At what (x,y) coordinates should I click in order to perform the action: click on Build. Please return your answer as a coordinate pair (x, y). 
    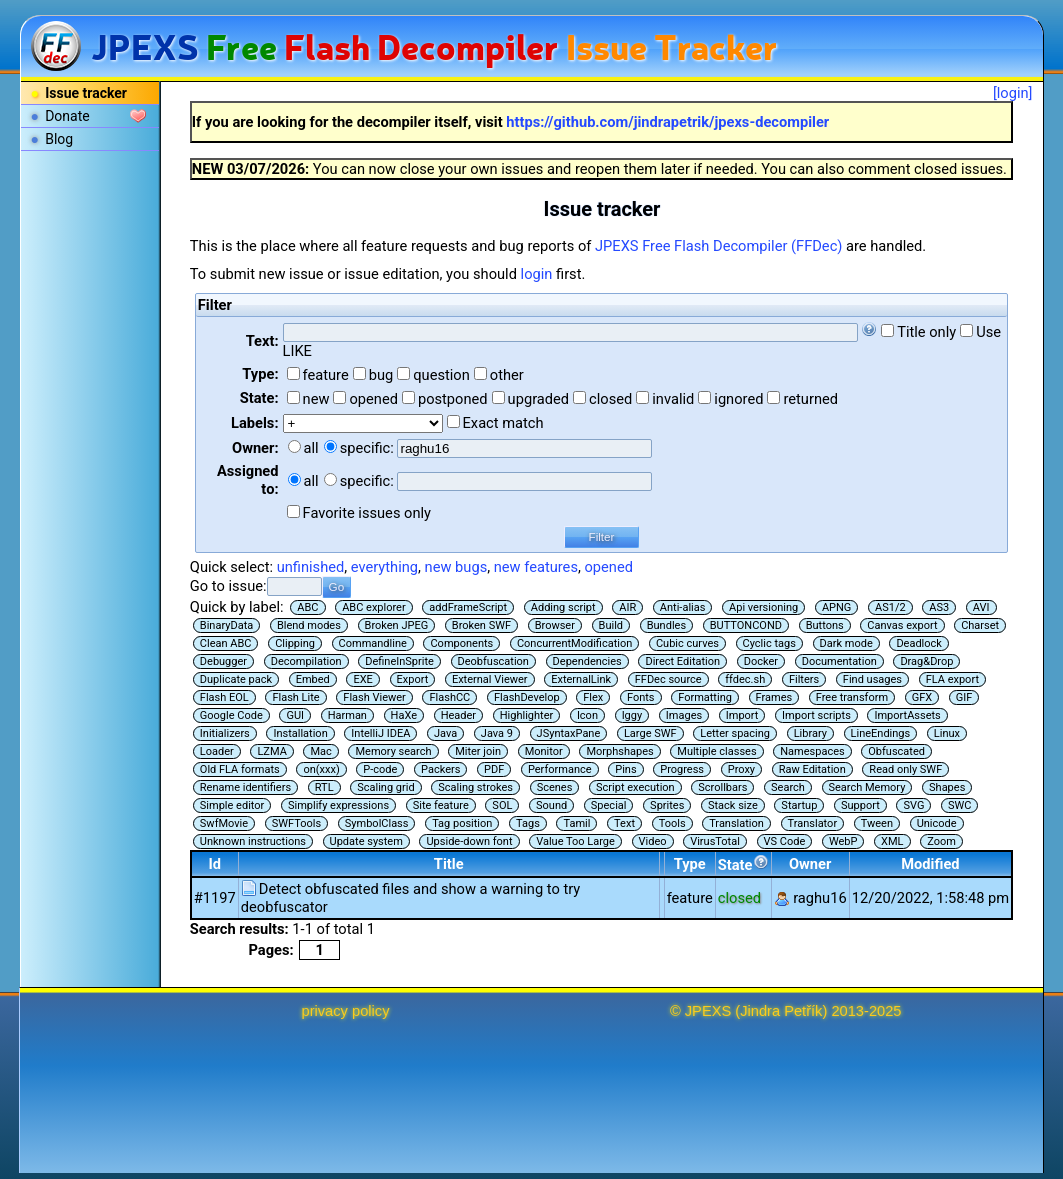
    Looking at the image, I should click on (611, 625).